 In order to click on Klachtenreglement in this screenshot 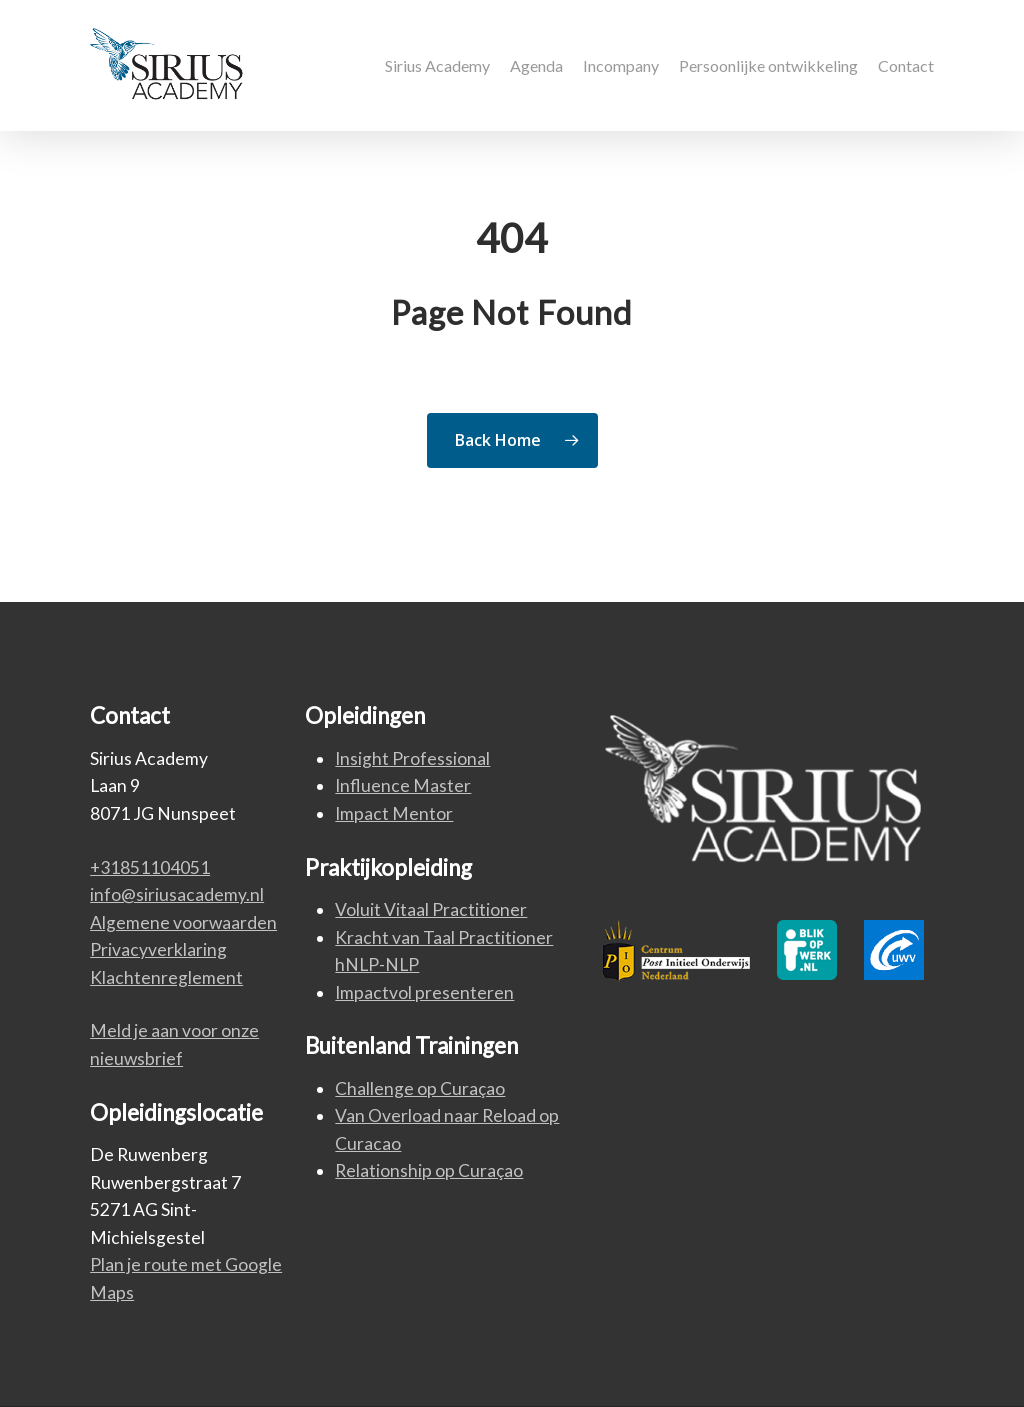, I will do `click(166, 977)`.